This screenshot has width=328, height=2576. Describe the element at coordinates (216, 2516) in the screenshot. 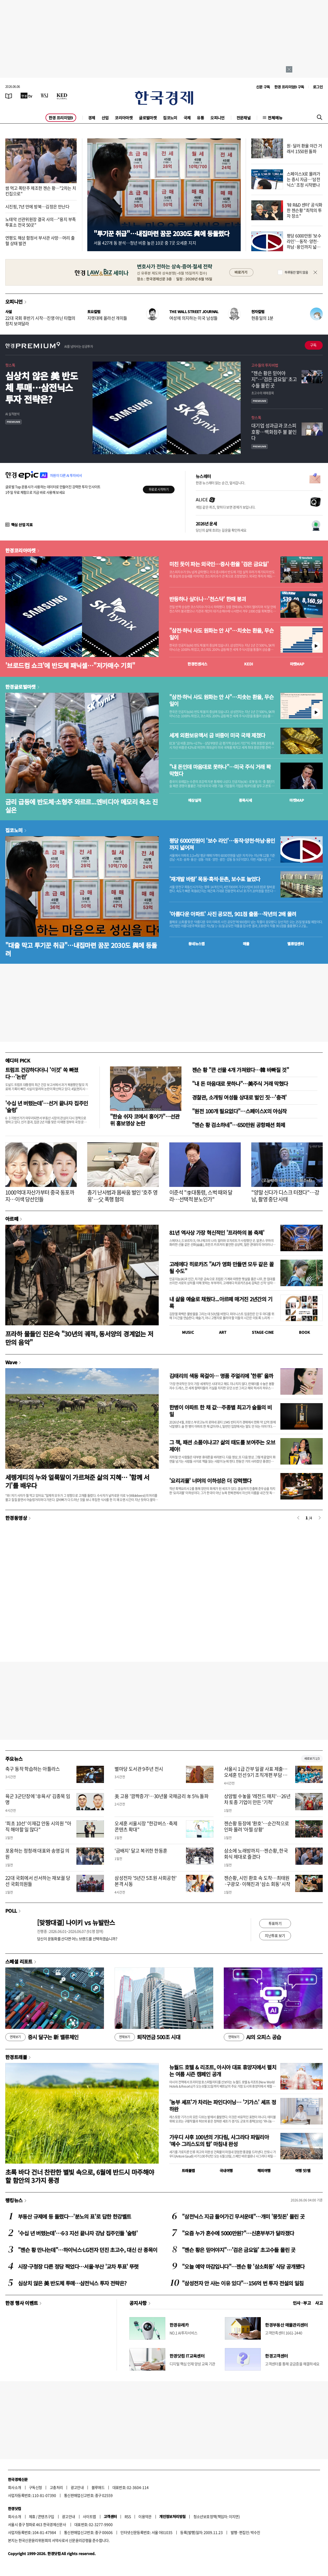

I see `청소년보호정책(책임자: 이지연)` at that location.